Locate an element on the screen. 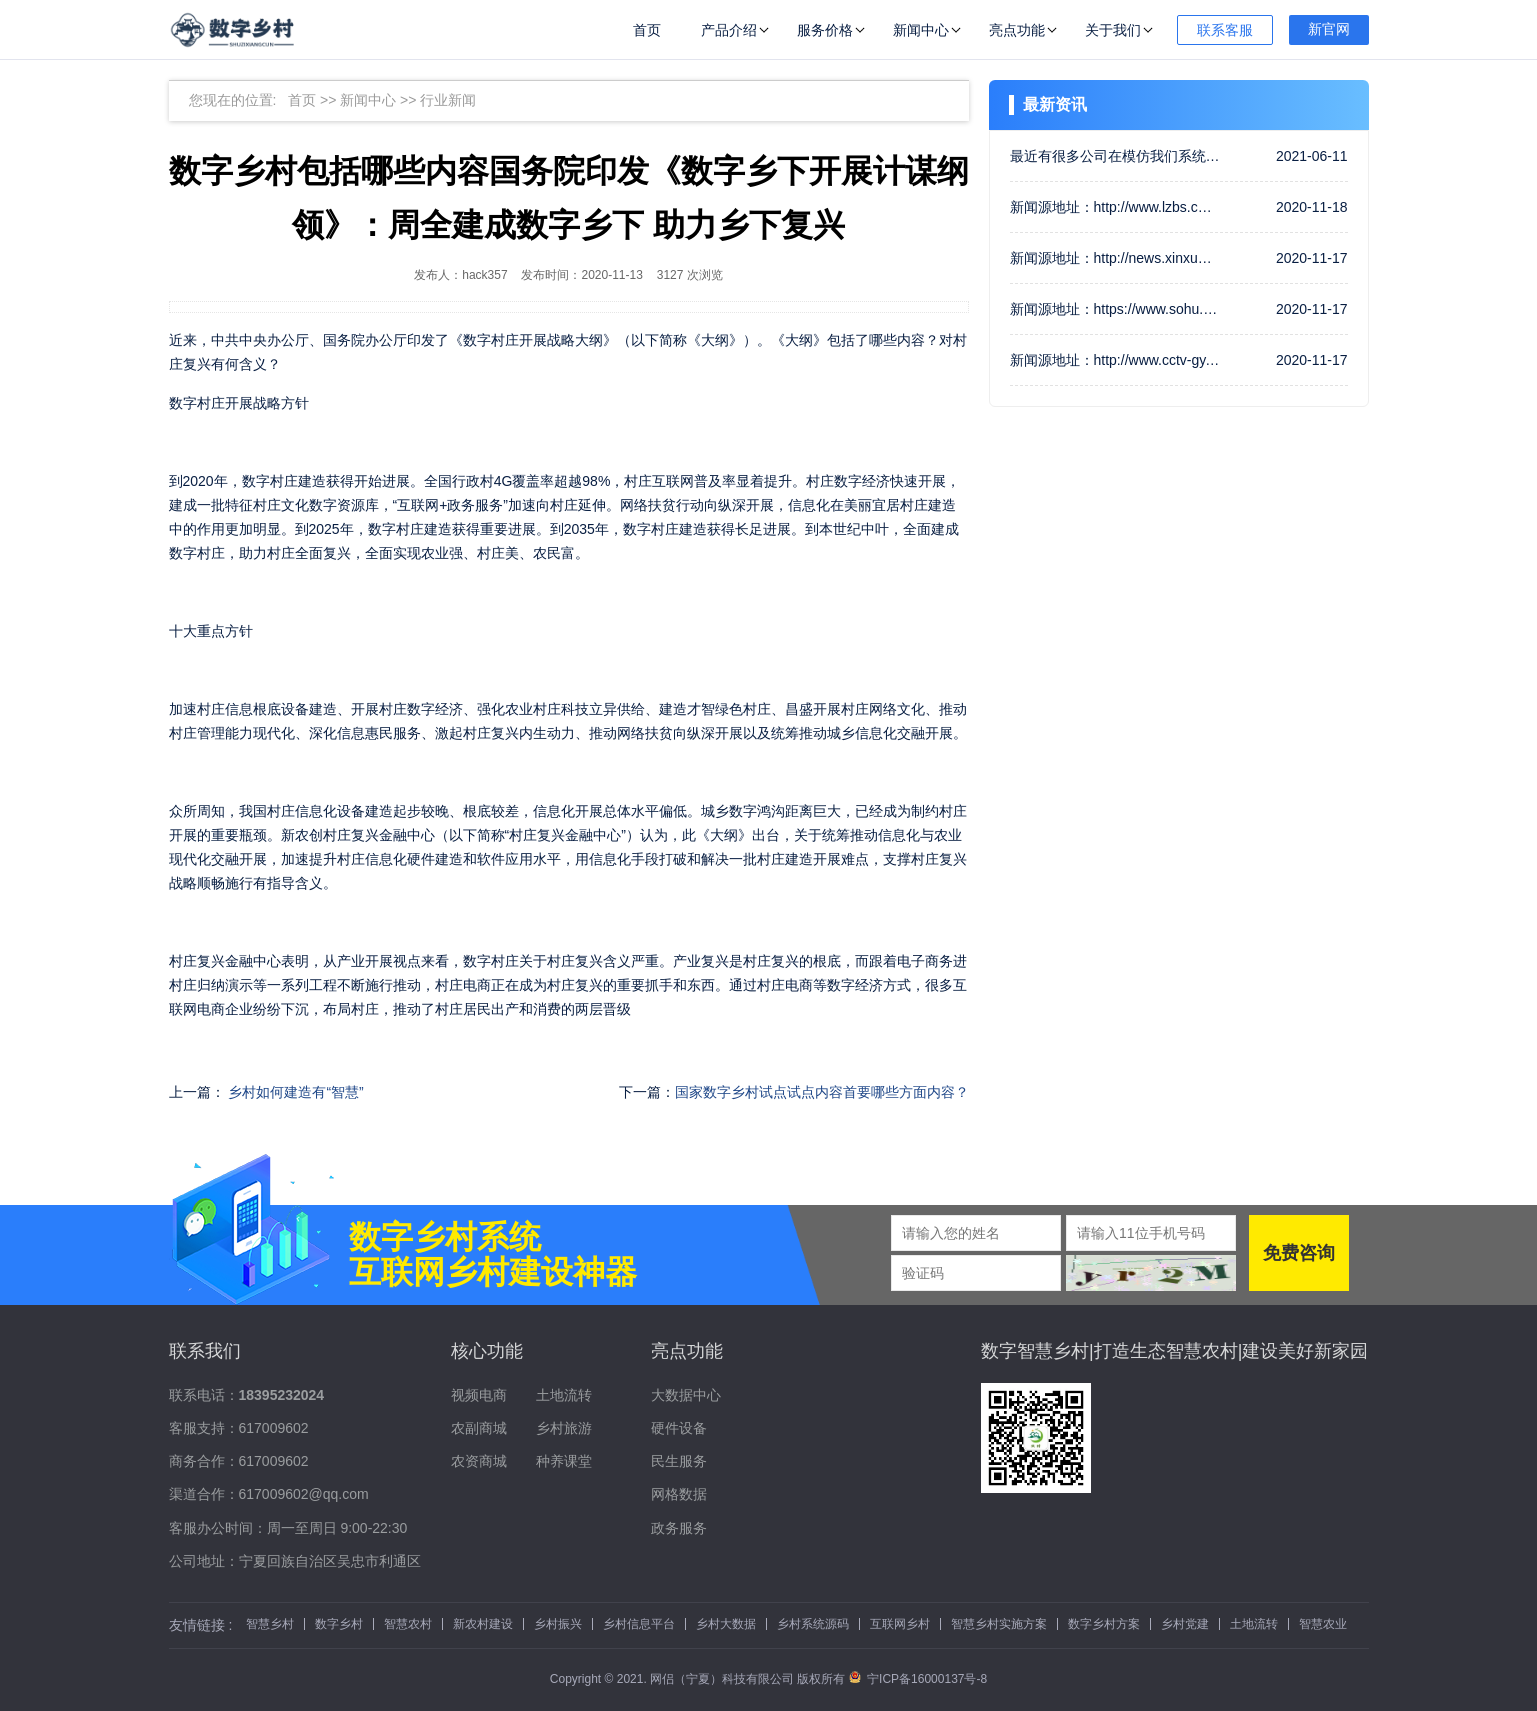 Image resolution: width=1537 pixels, height=1711 pixels. 新农村建设 is located at coordinates (483, 1624).